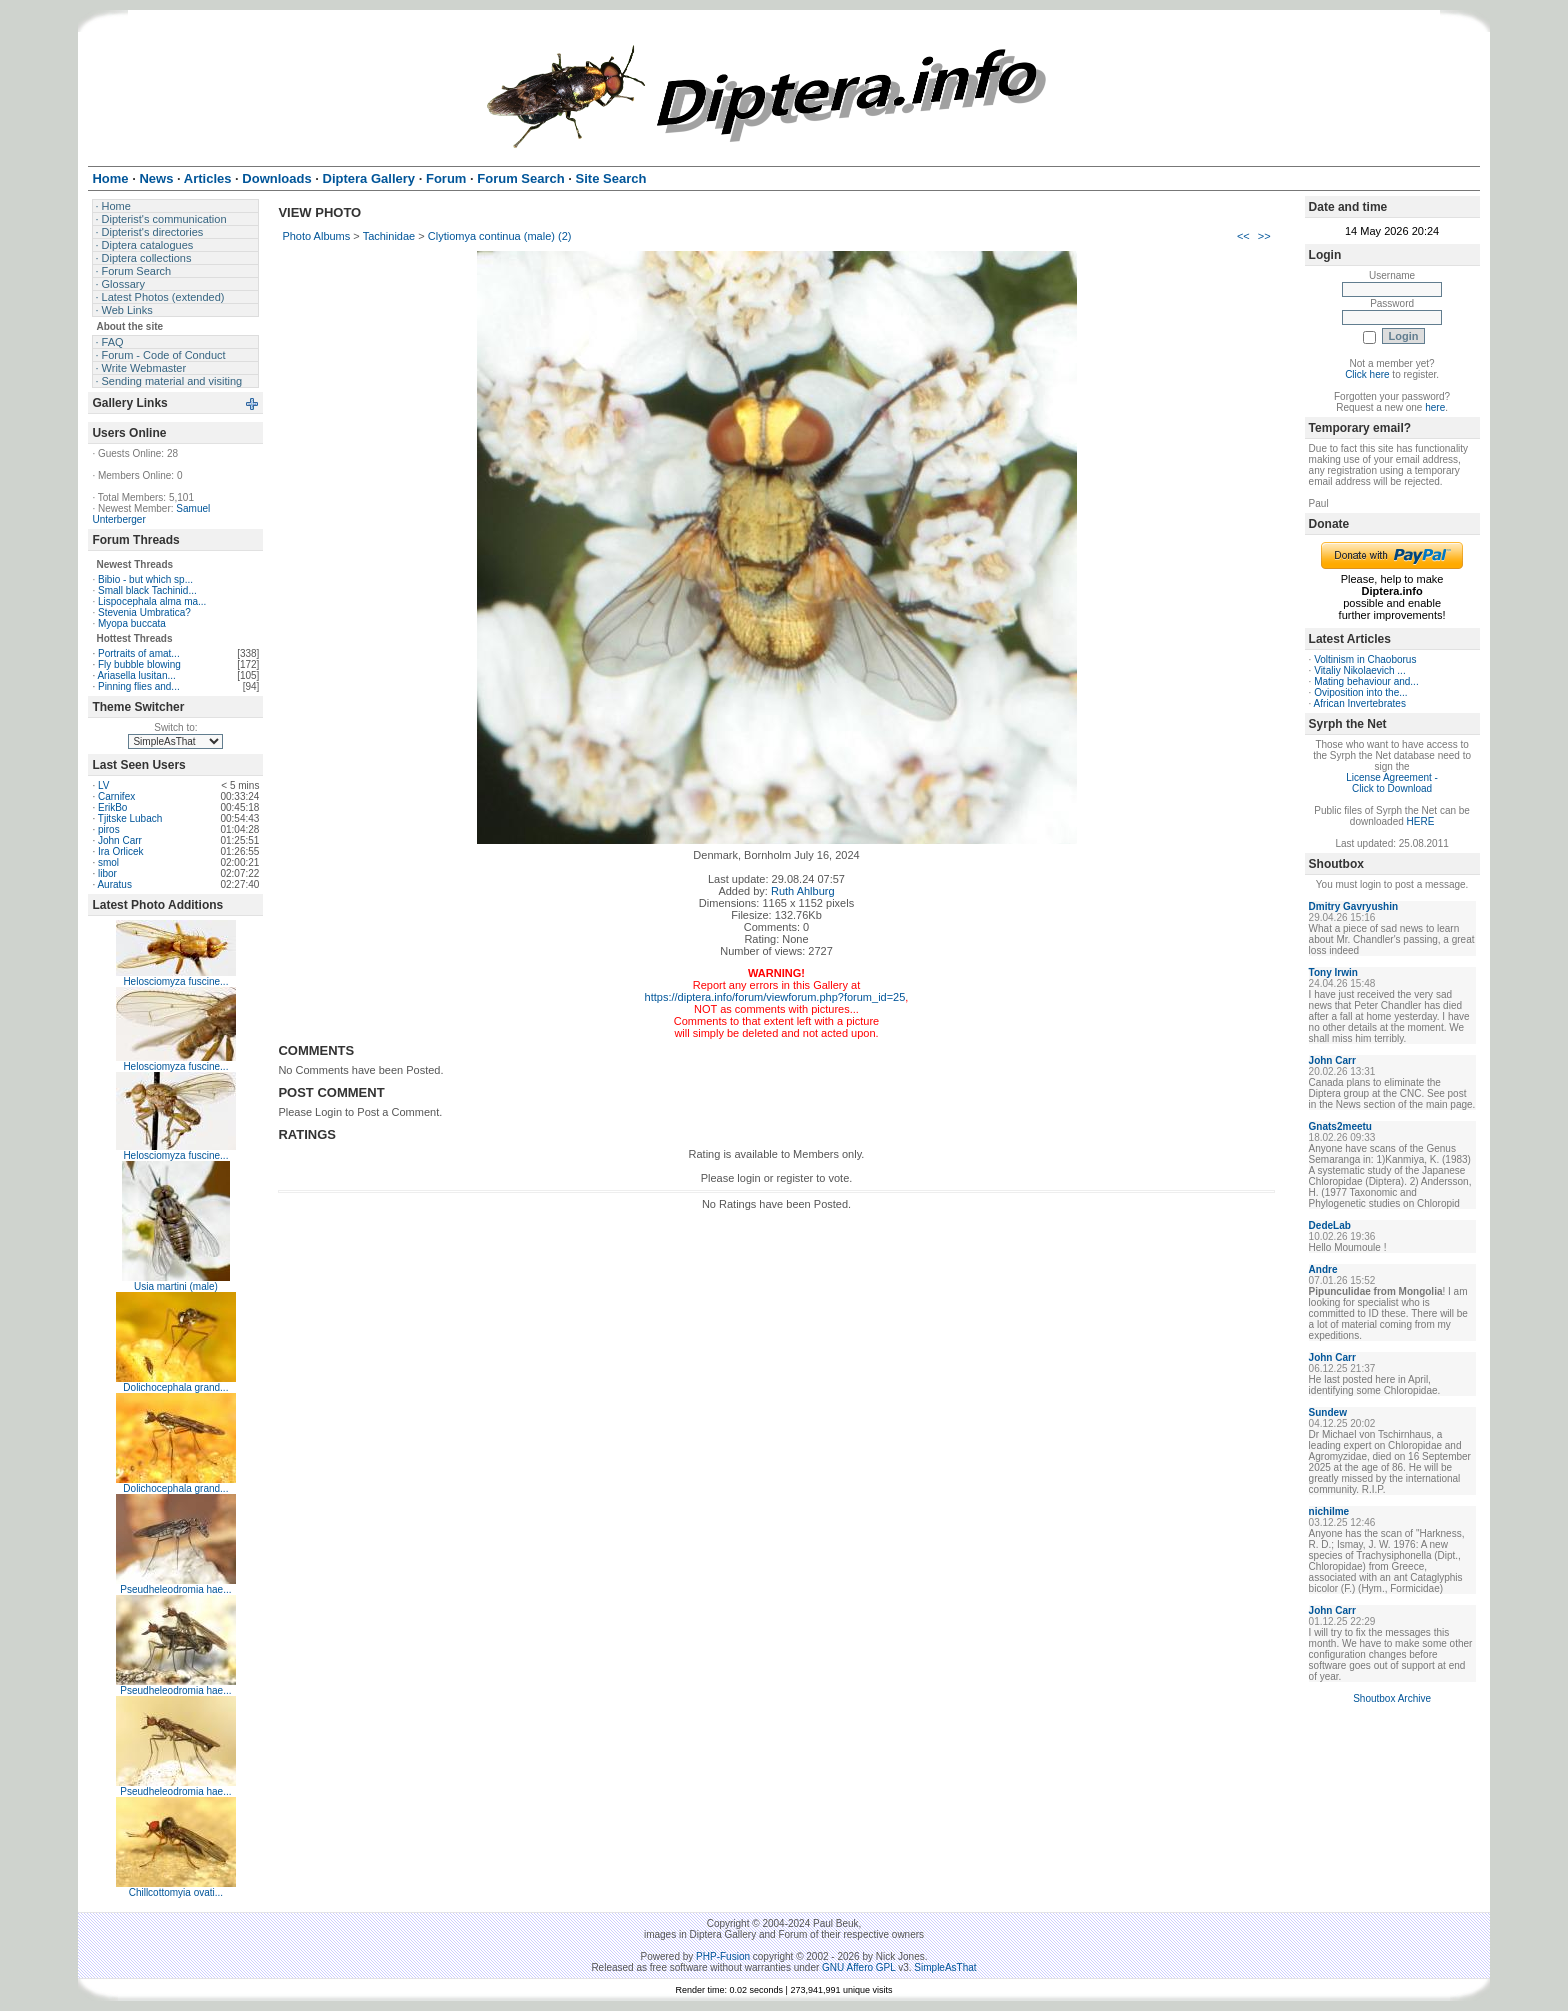 This screenshot has height=2011, width=1568. What do you see at coordinates (1323, 1269) in the screenshot?
I see `Andre` at bounding box center [1323, 1269].